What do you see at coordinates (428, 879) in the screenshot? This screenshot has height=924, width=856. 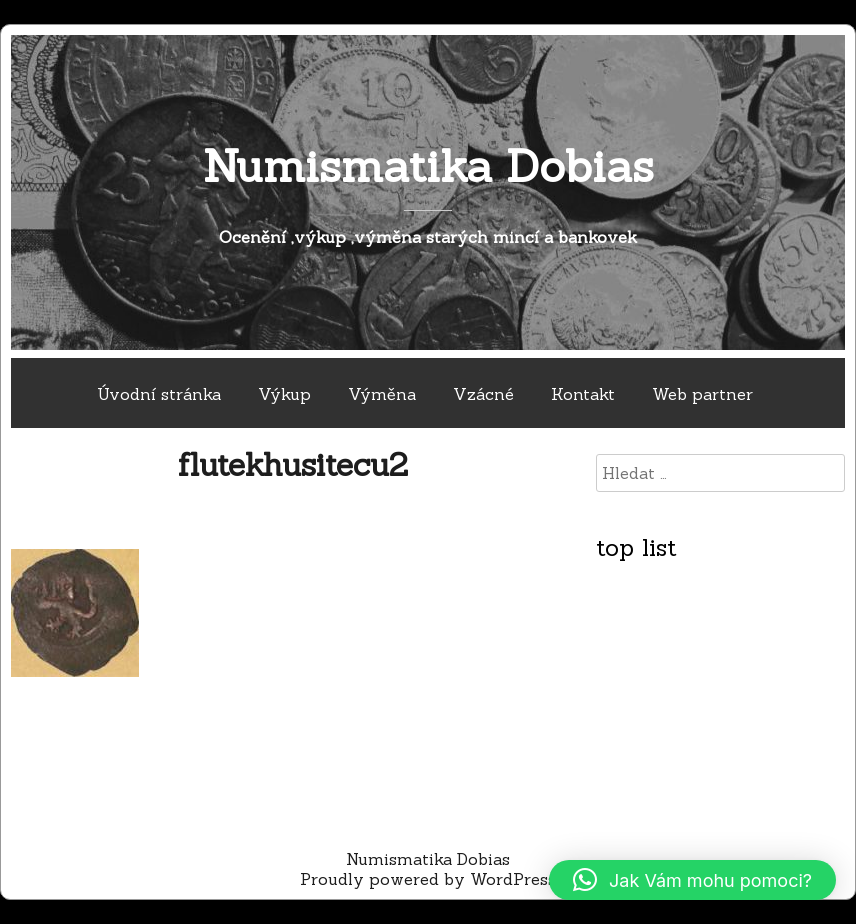 I see `Proudly powered by WordPress` at bounding box center [428, 879].